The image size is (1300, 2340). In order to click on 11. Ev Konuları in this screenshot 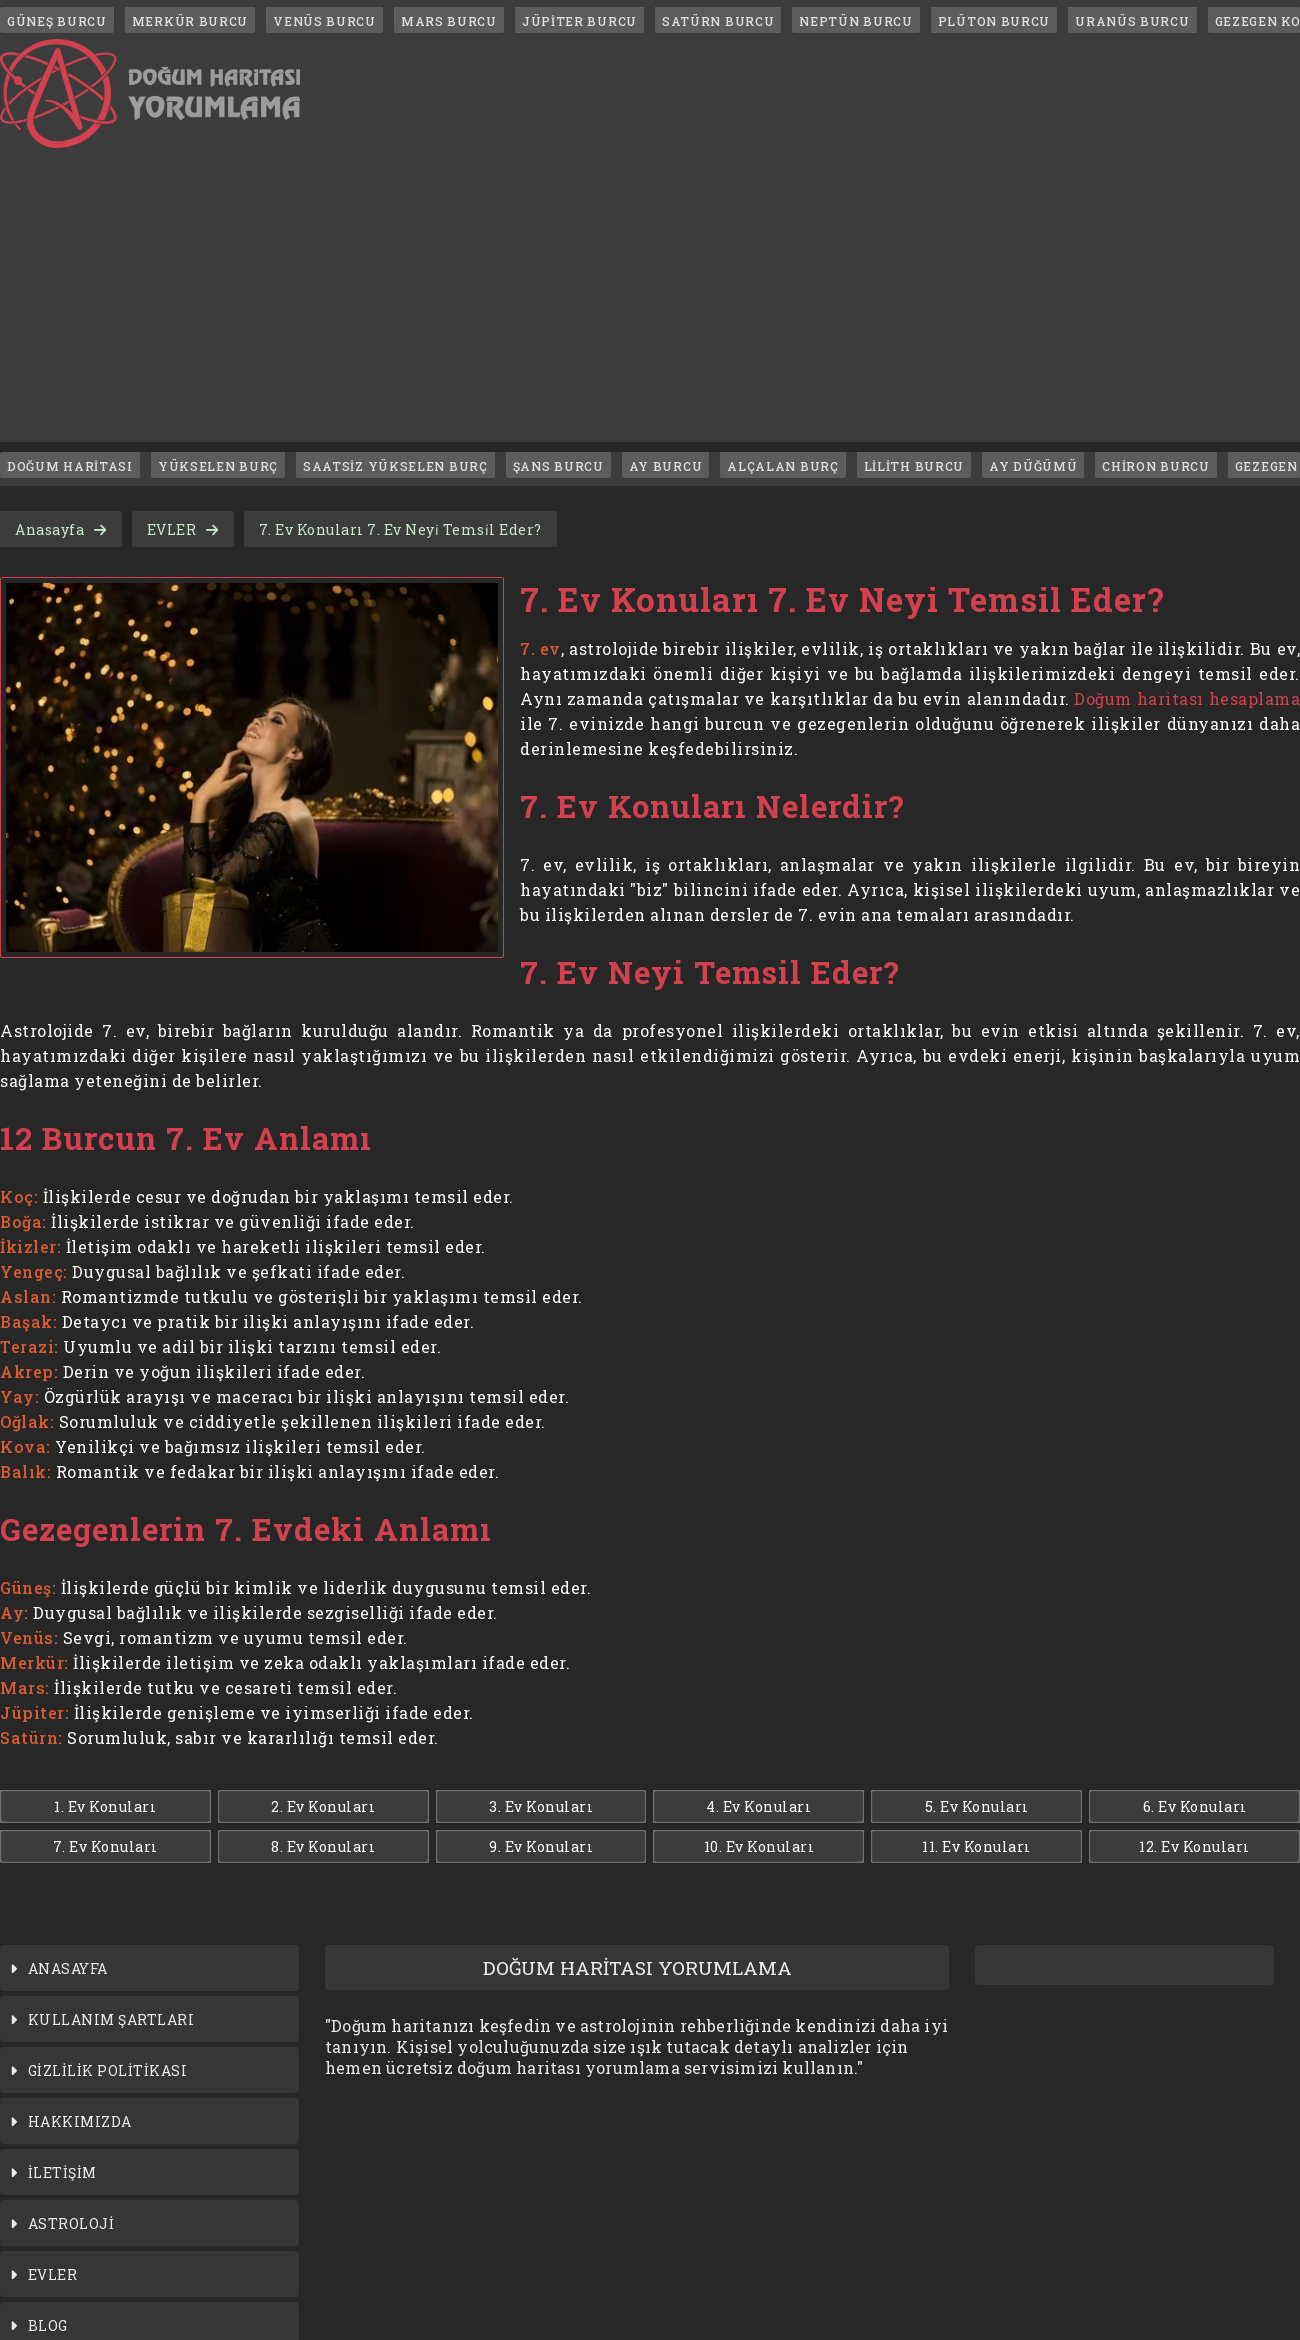, I will do `click(976, 1846)`.